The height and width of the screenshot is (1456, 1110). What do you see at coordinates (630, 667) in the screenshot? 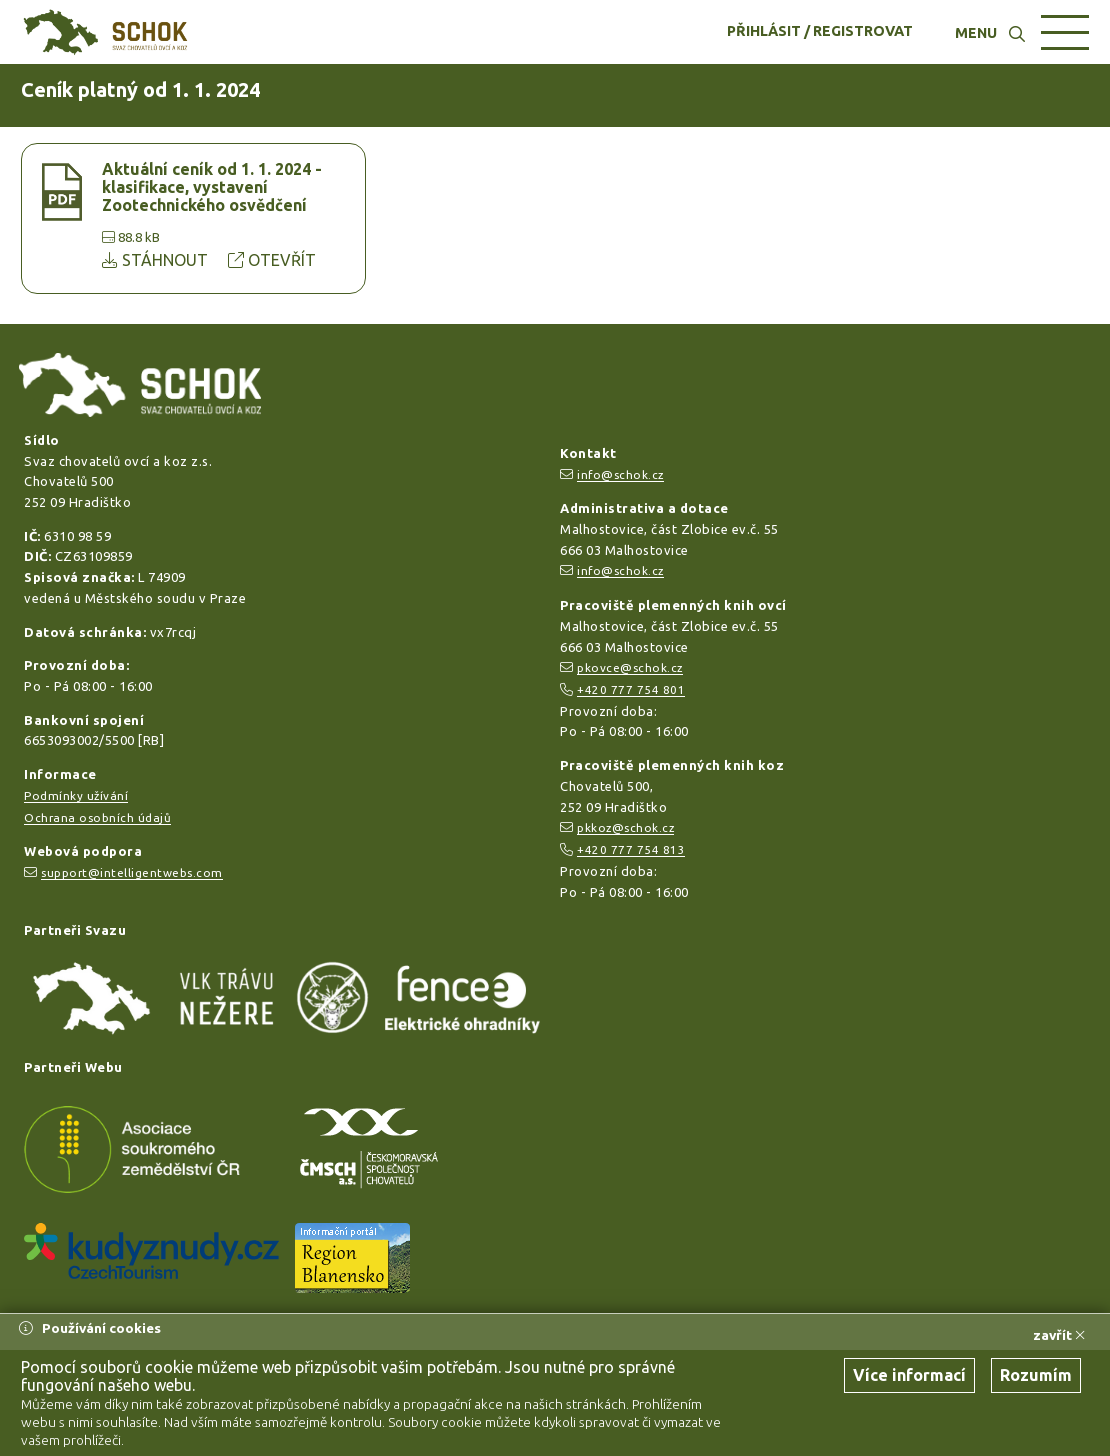
I see `pkovce@schok.cz` at bounding box center [630, 667].